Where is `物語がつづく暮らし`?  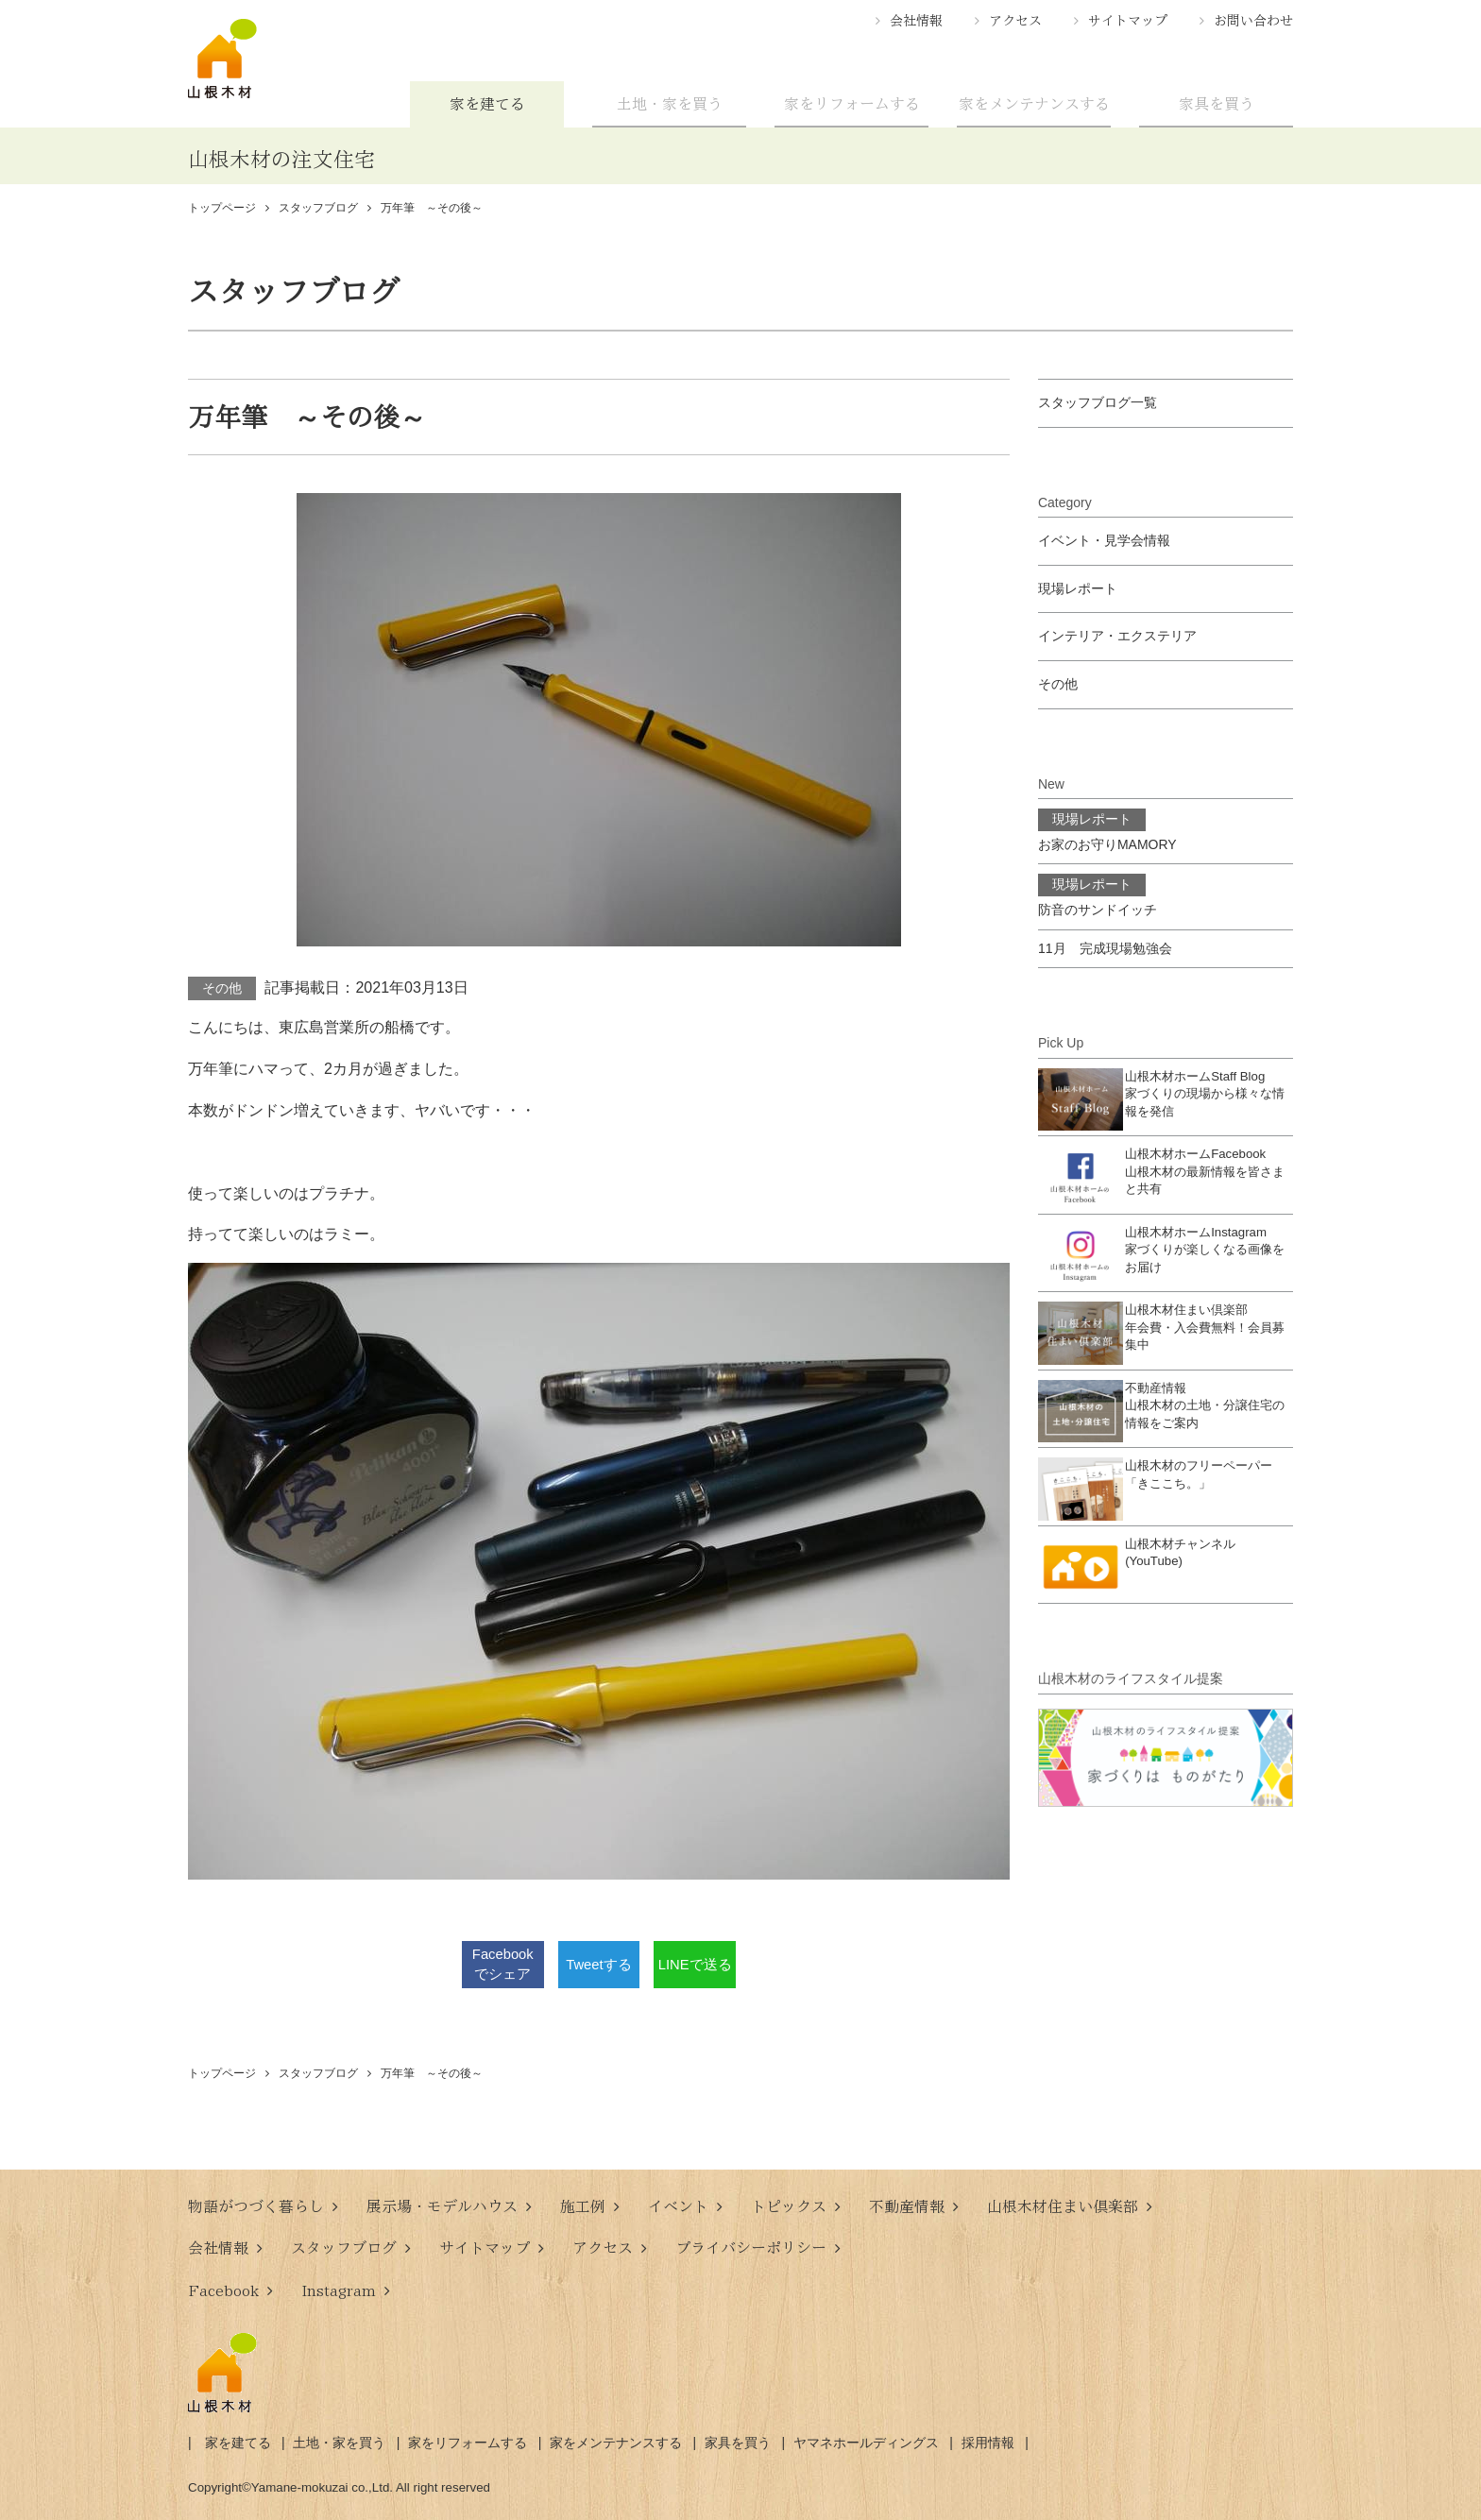
物語がつづく暮らし is located at coordinates (256, 2206).